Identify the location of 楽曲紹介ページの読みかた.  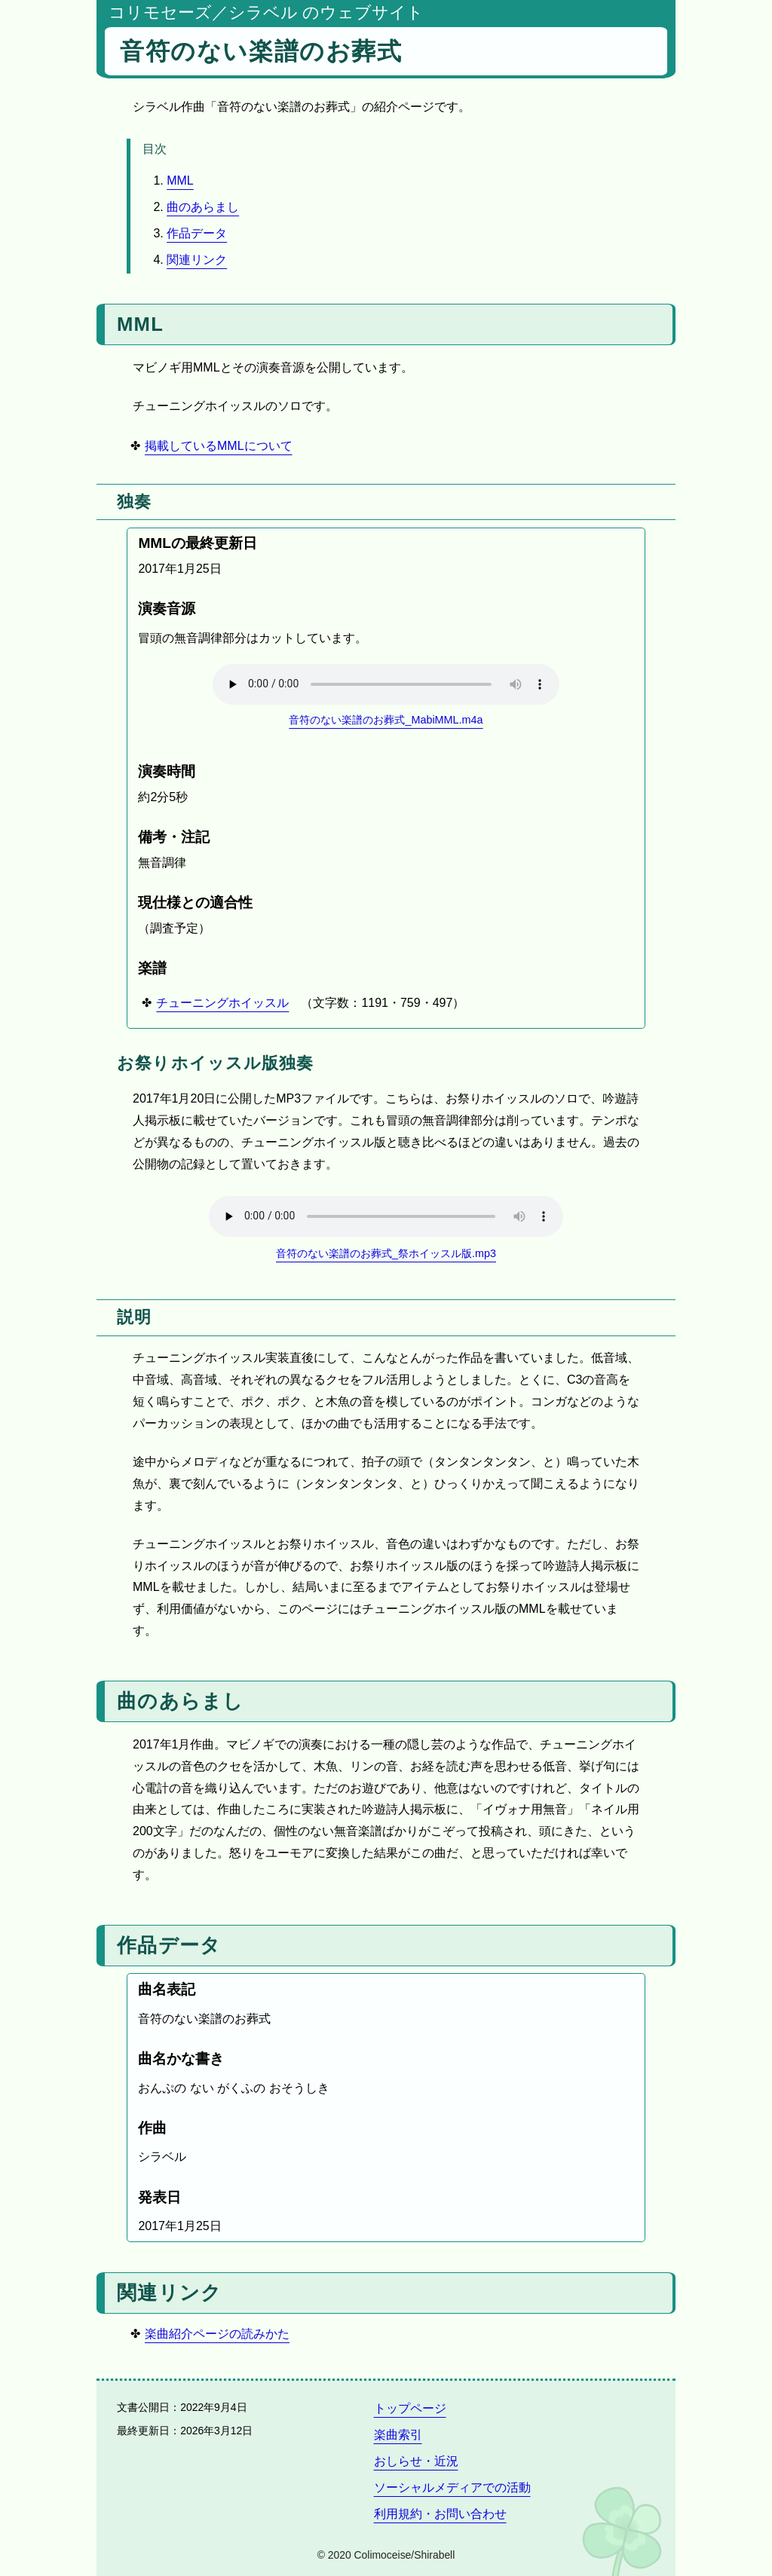
(217, 2333).